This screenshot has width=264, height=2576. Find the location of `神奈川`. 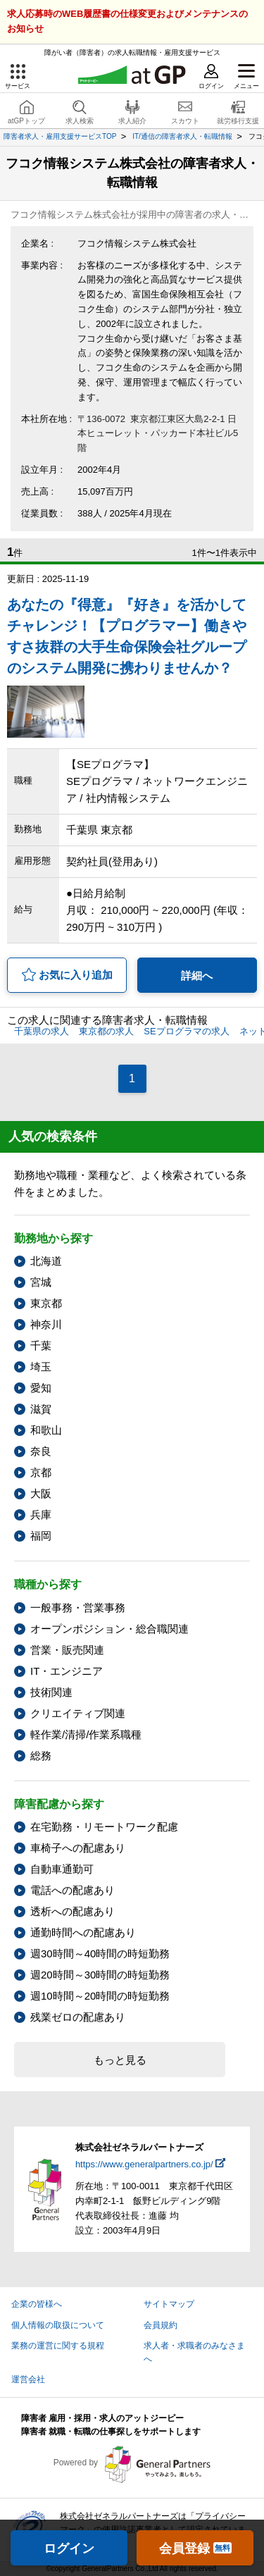

神奈川 is located at coordinates (46, 1324).